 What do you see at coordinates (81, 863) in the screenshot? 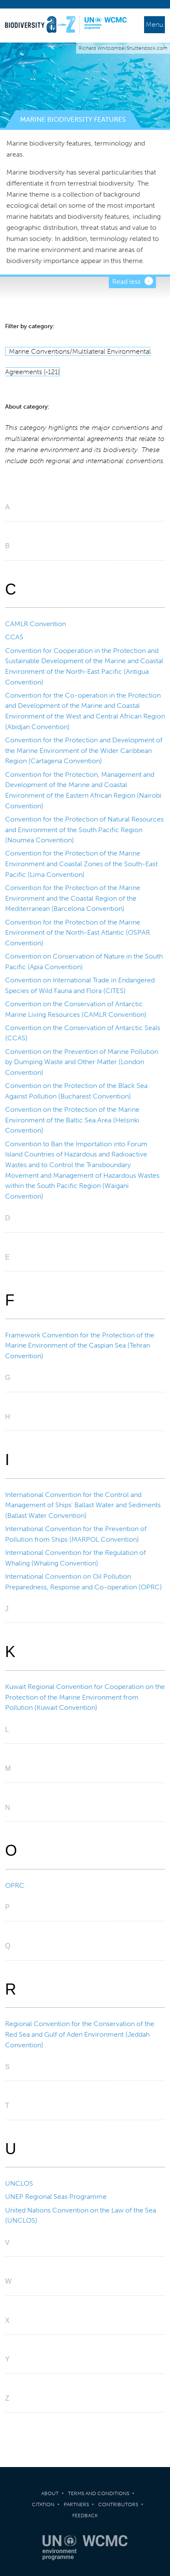
I see `Convention for the Protection of the Marine Environment and Coastal Zones of the South-East Pacific (Lima Convention)` at bounding box center [81, 863].